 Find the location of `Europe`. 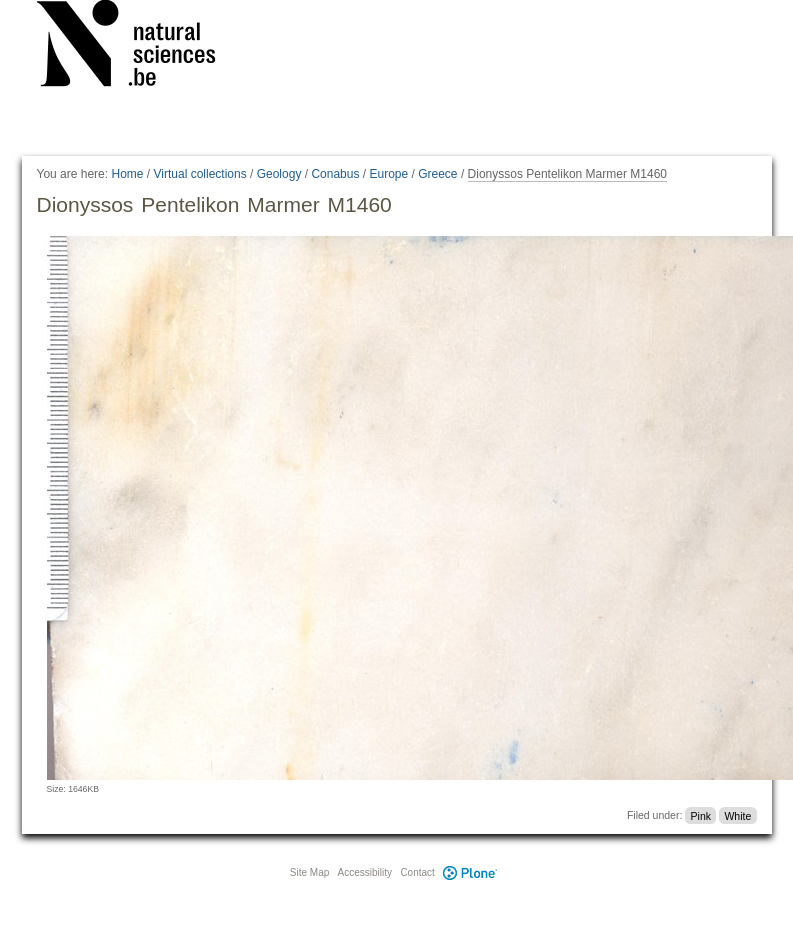

Europe is located at coordinates (388, 174).